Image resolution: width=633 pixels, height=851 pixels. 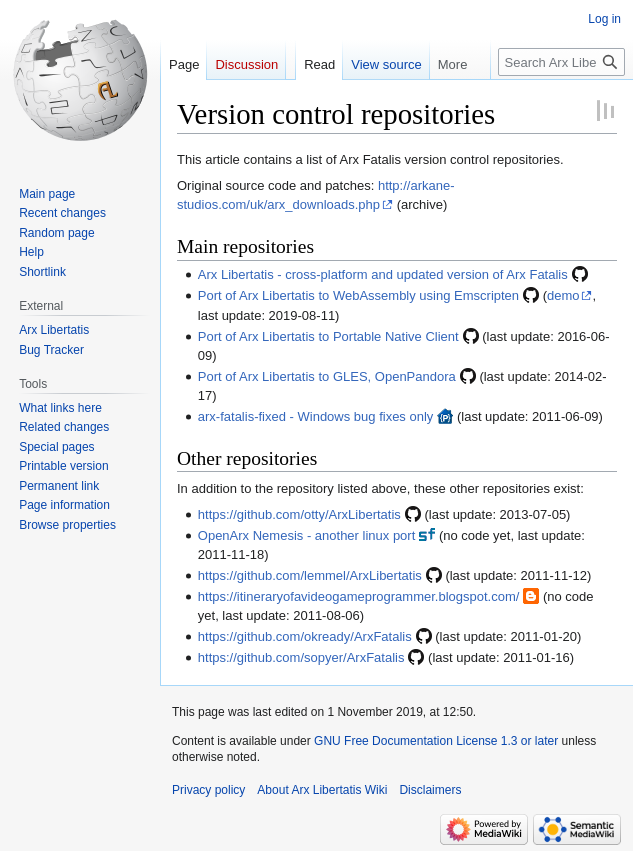 I want to click on https://github.com/sopyer/ArxFatalis, so click(x=301, y=657).